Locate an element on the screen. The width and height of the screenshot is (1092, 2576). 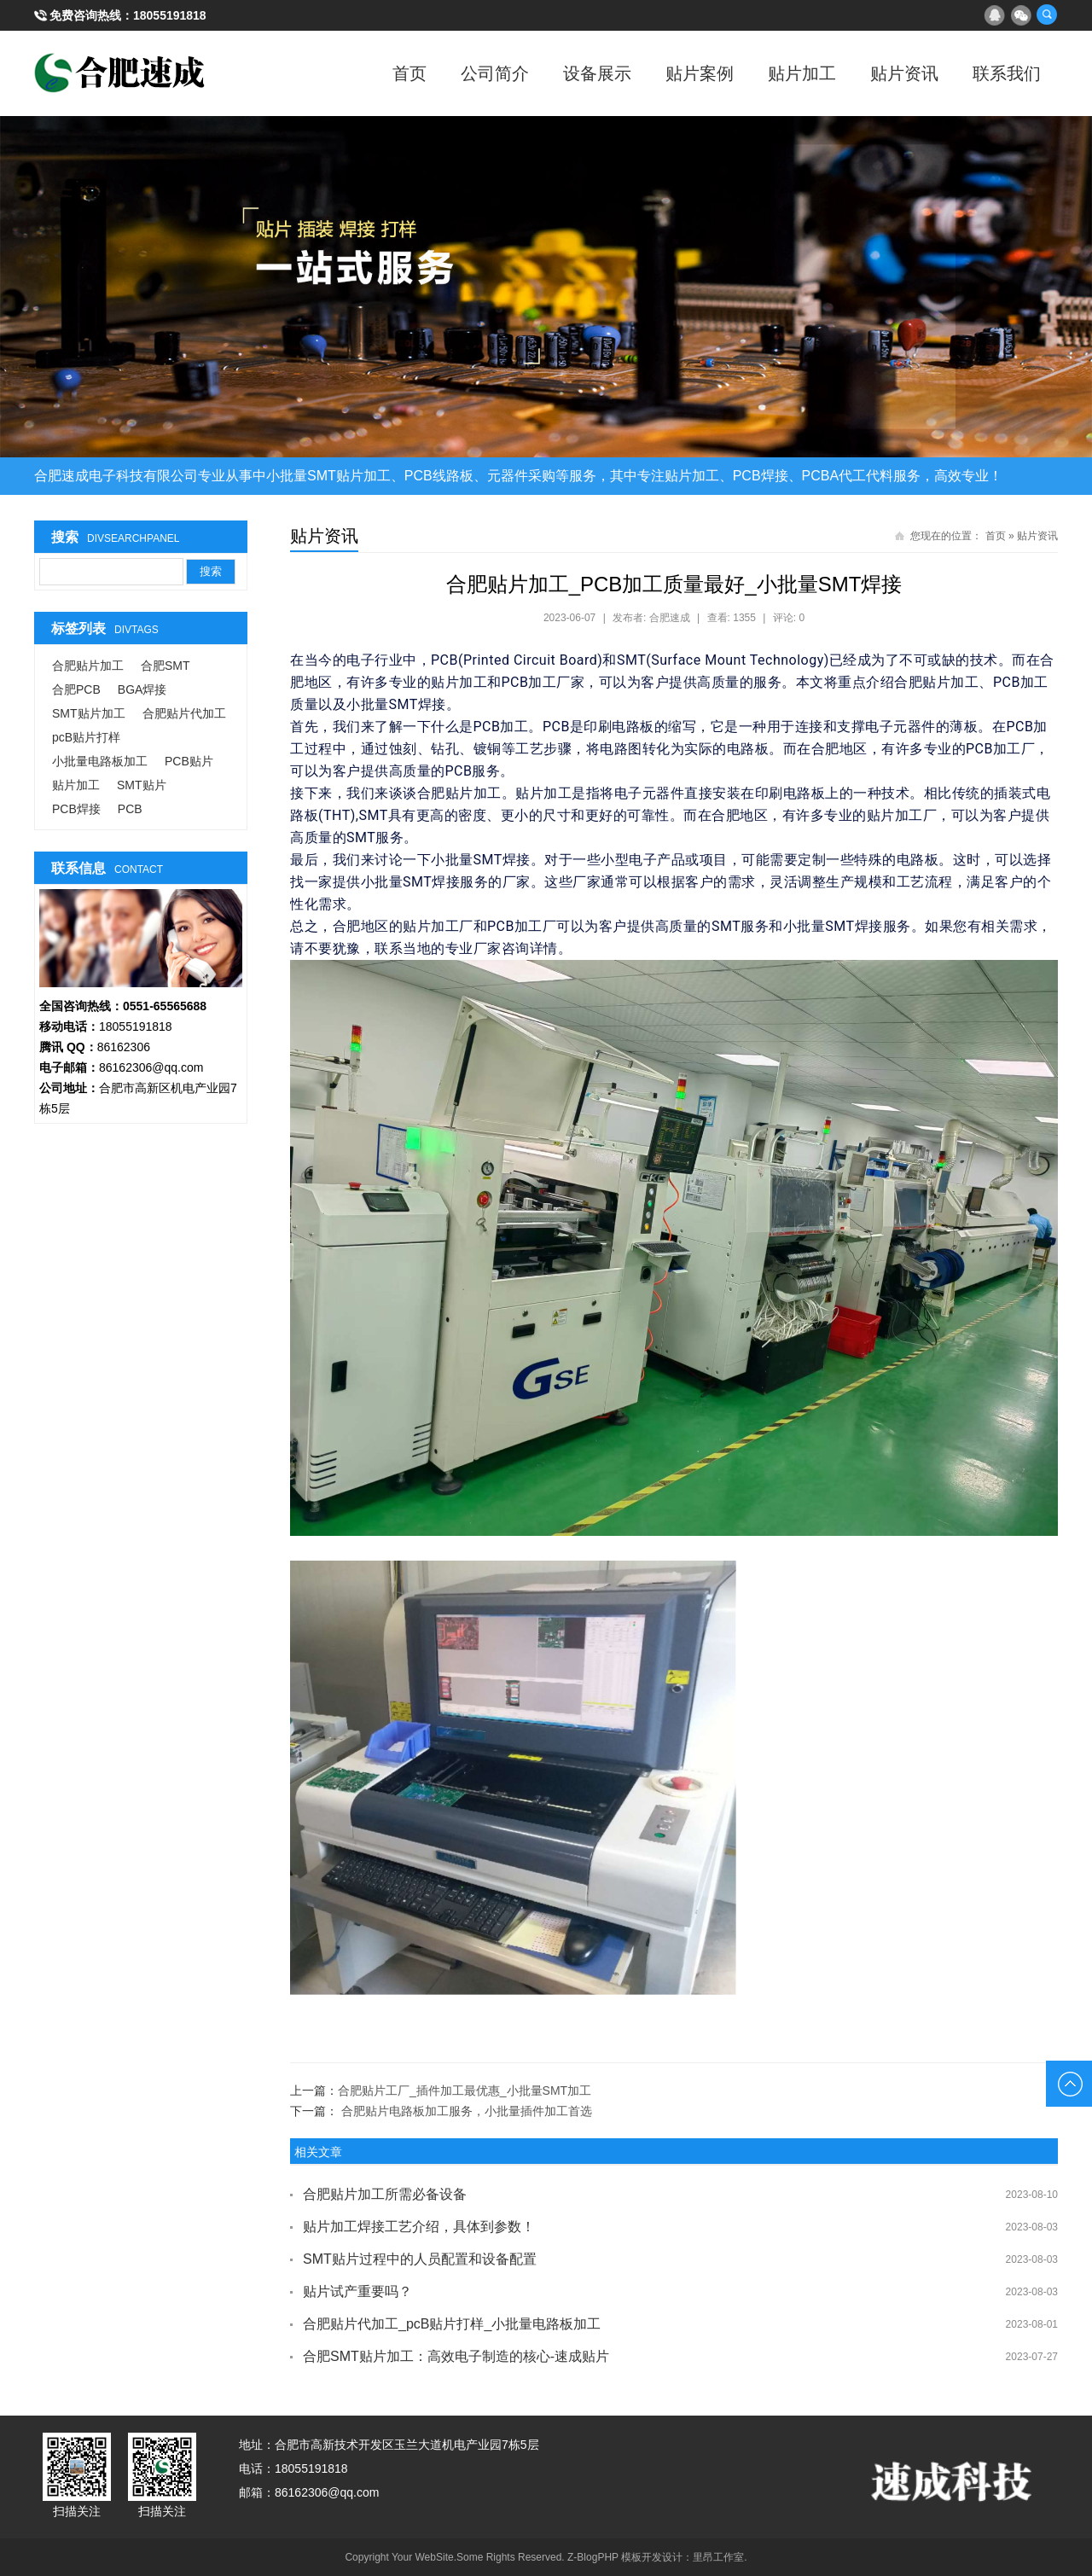
贴片加工焊接工艺介绍，具体到参数！ is located at coordinates (419, 2226).